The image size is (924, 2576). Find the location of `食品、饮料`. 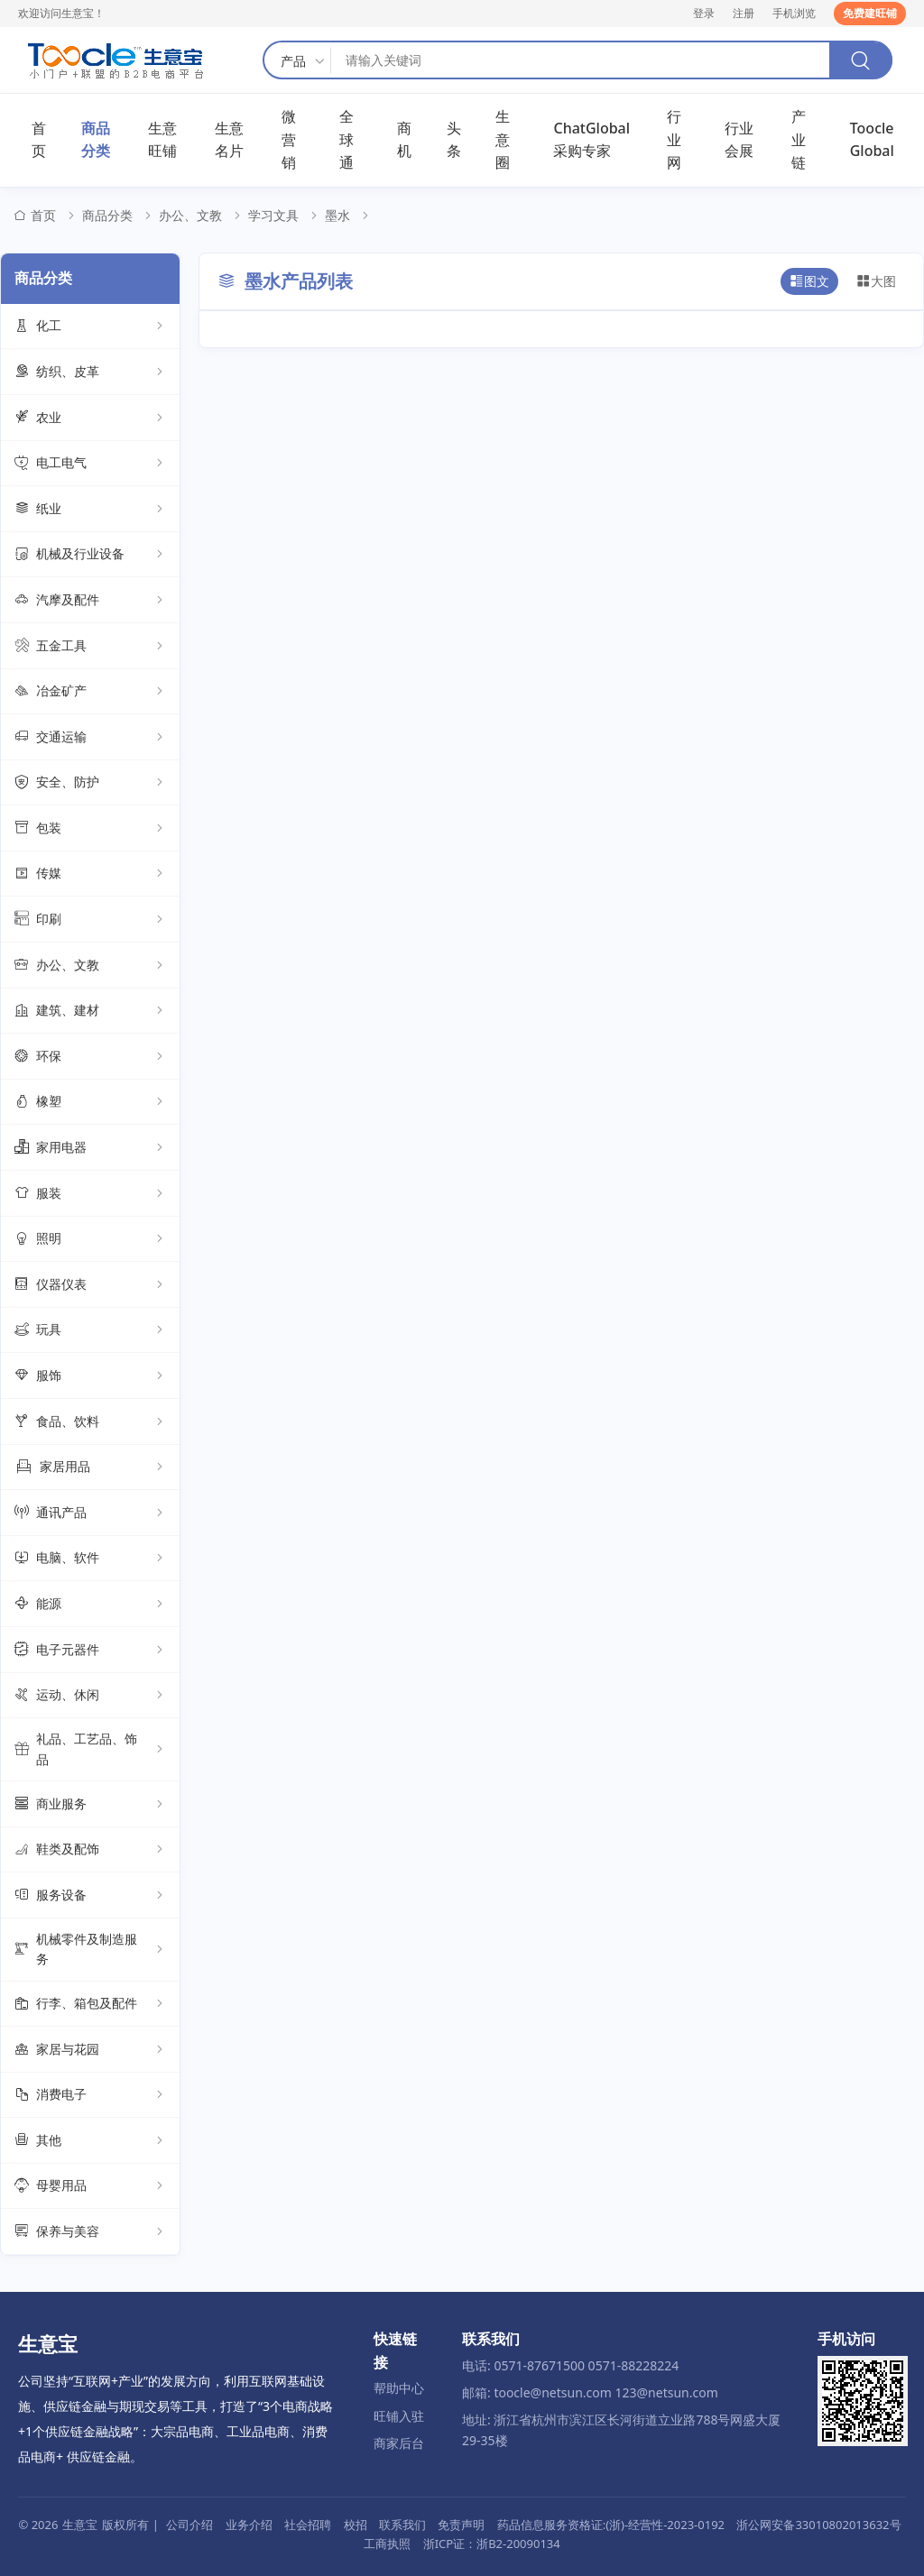

食品、饮料 is located at coordinates (90, 1421).